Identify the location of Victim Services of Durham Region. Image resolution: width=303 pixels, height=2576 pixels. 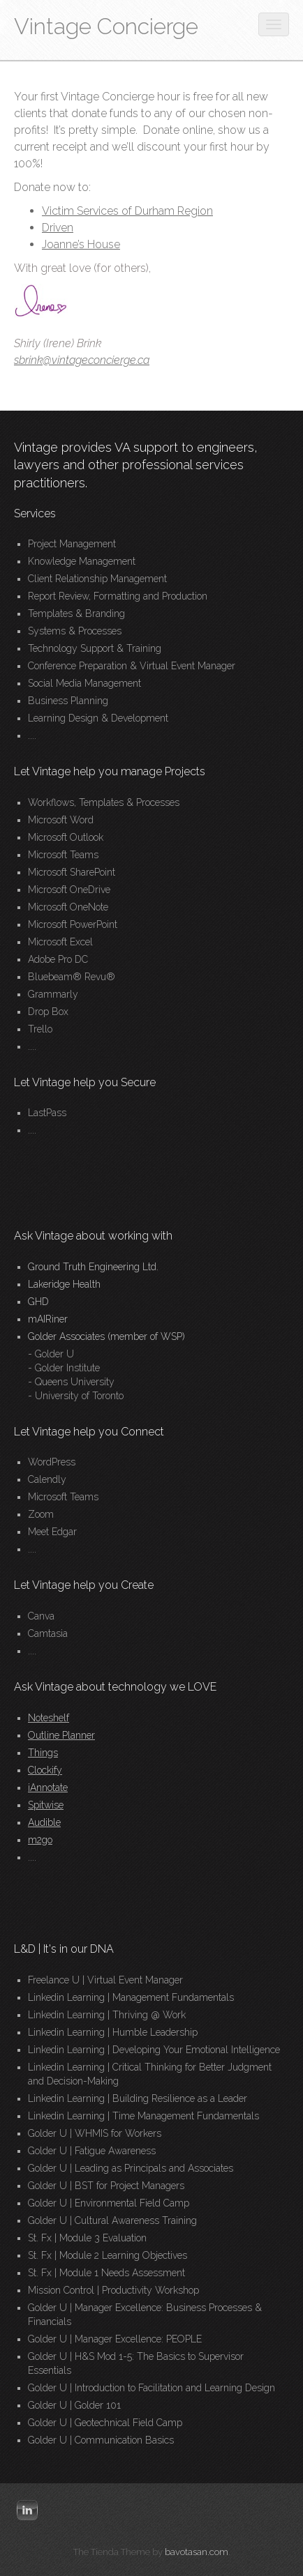
(127, 211).